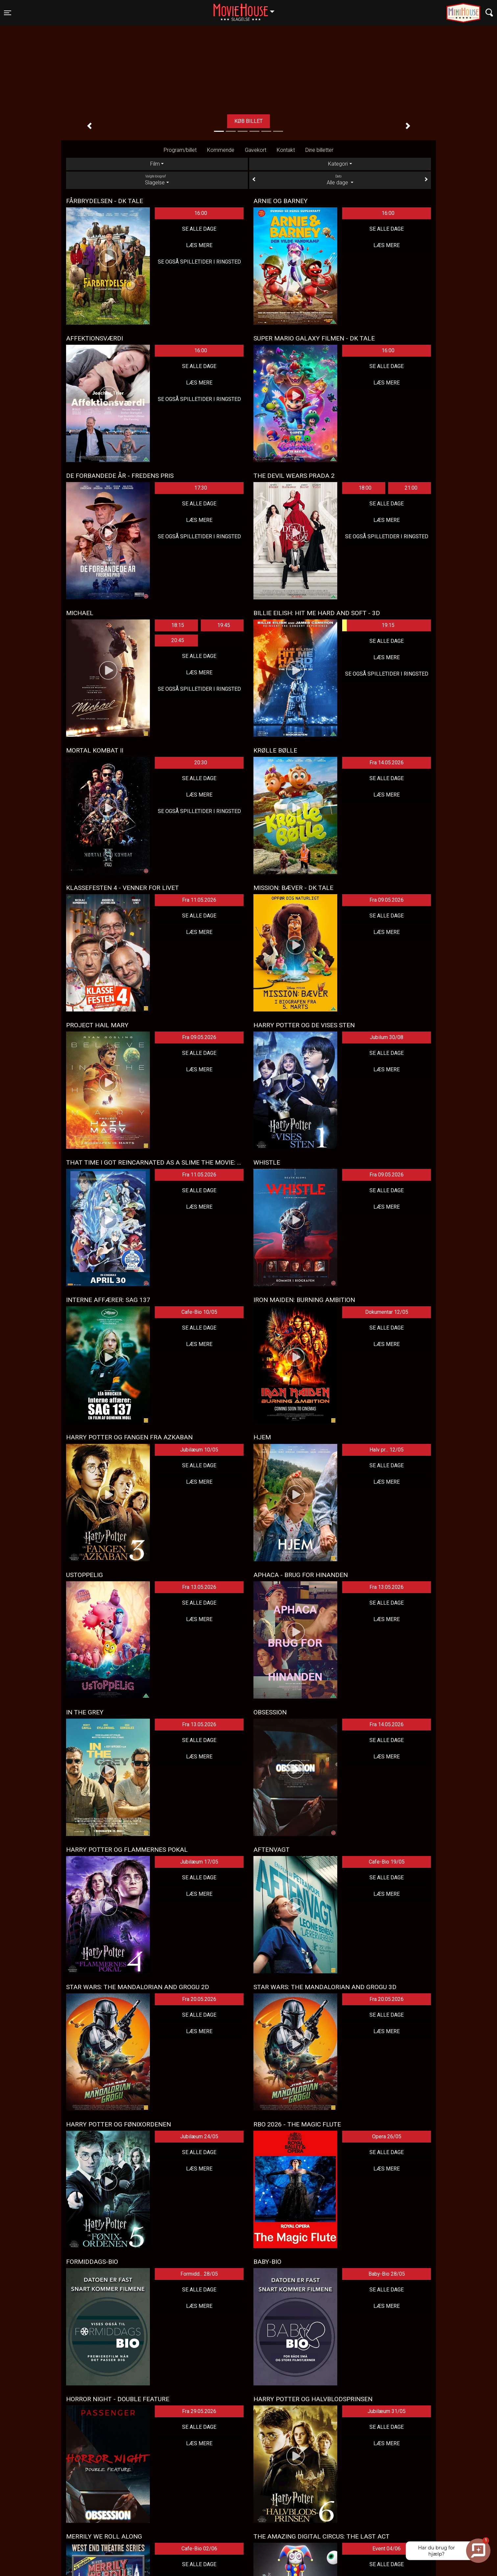 This screenshot has width=497, height=2576. What do you see at coordinates (200, 762) in the screenshot?
I see `20:30` at bounding box center [200, 762].